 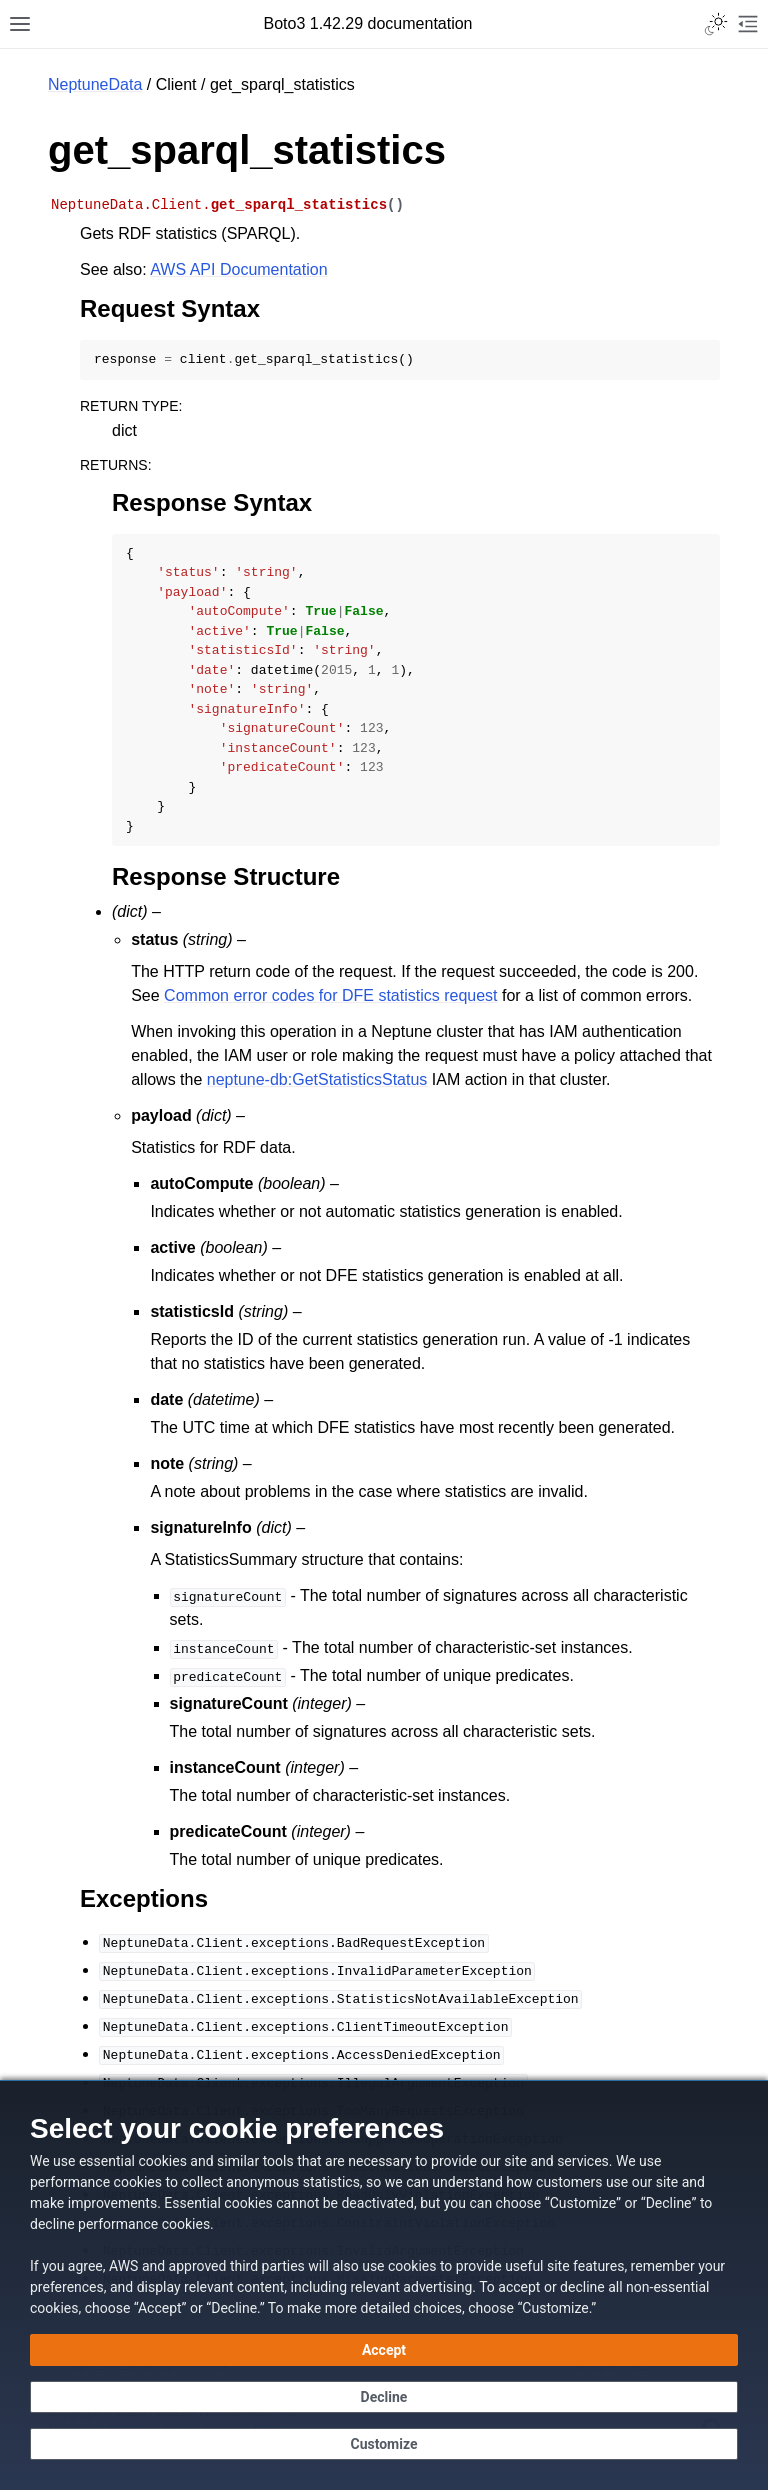 I want to click on AWS API Documentation, so click(x=238, y=269).